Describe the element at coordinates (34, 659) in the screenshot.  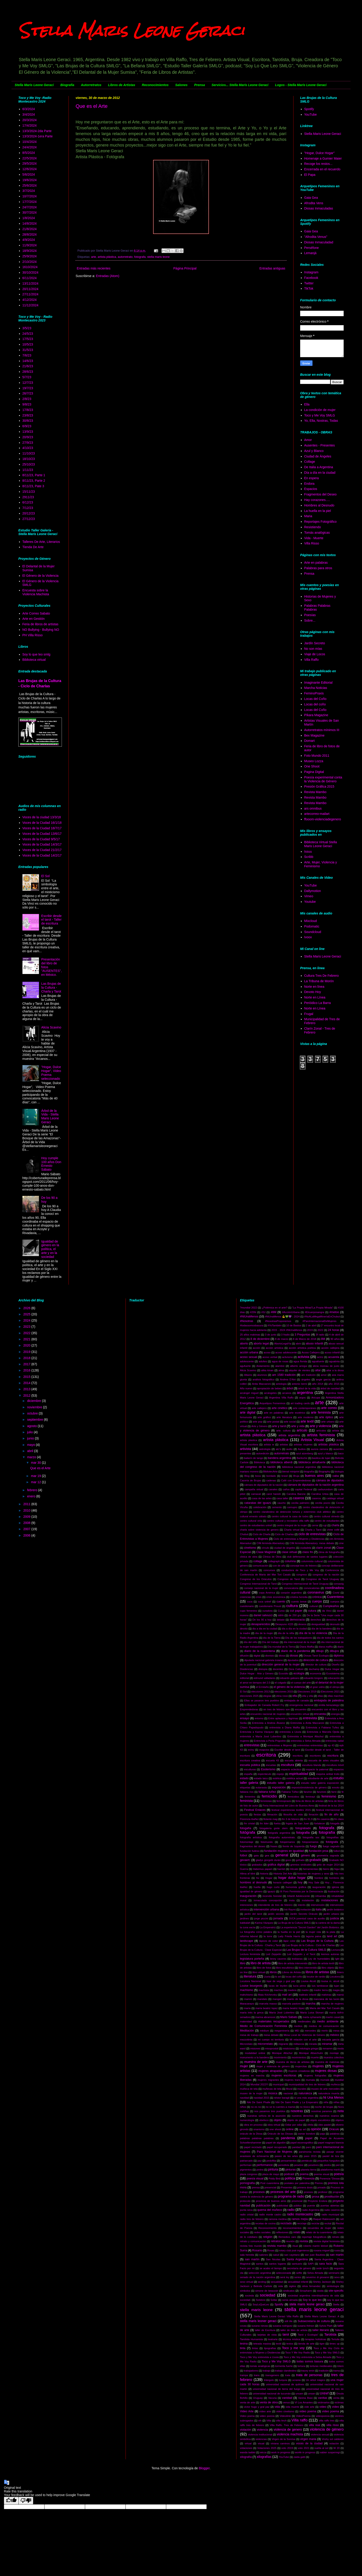
I see `Biblioteca virtual` at that location.